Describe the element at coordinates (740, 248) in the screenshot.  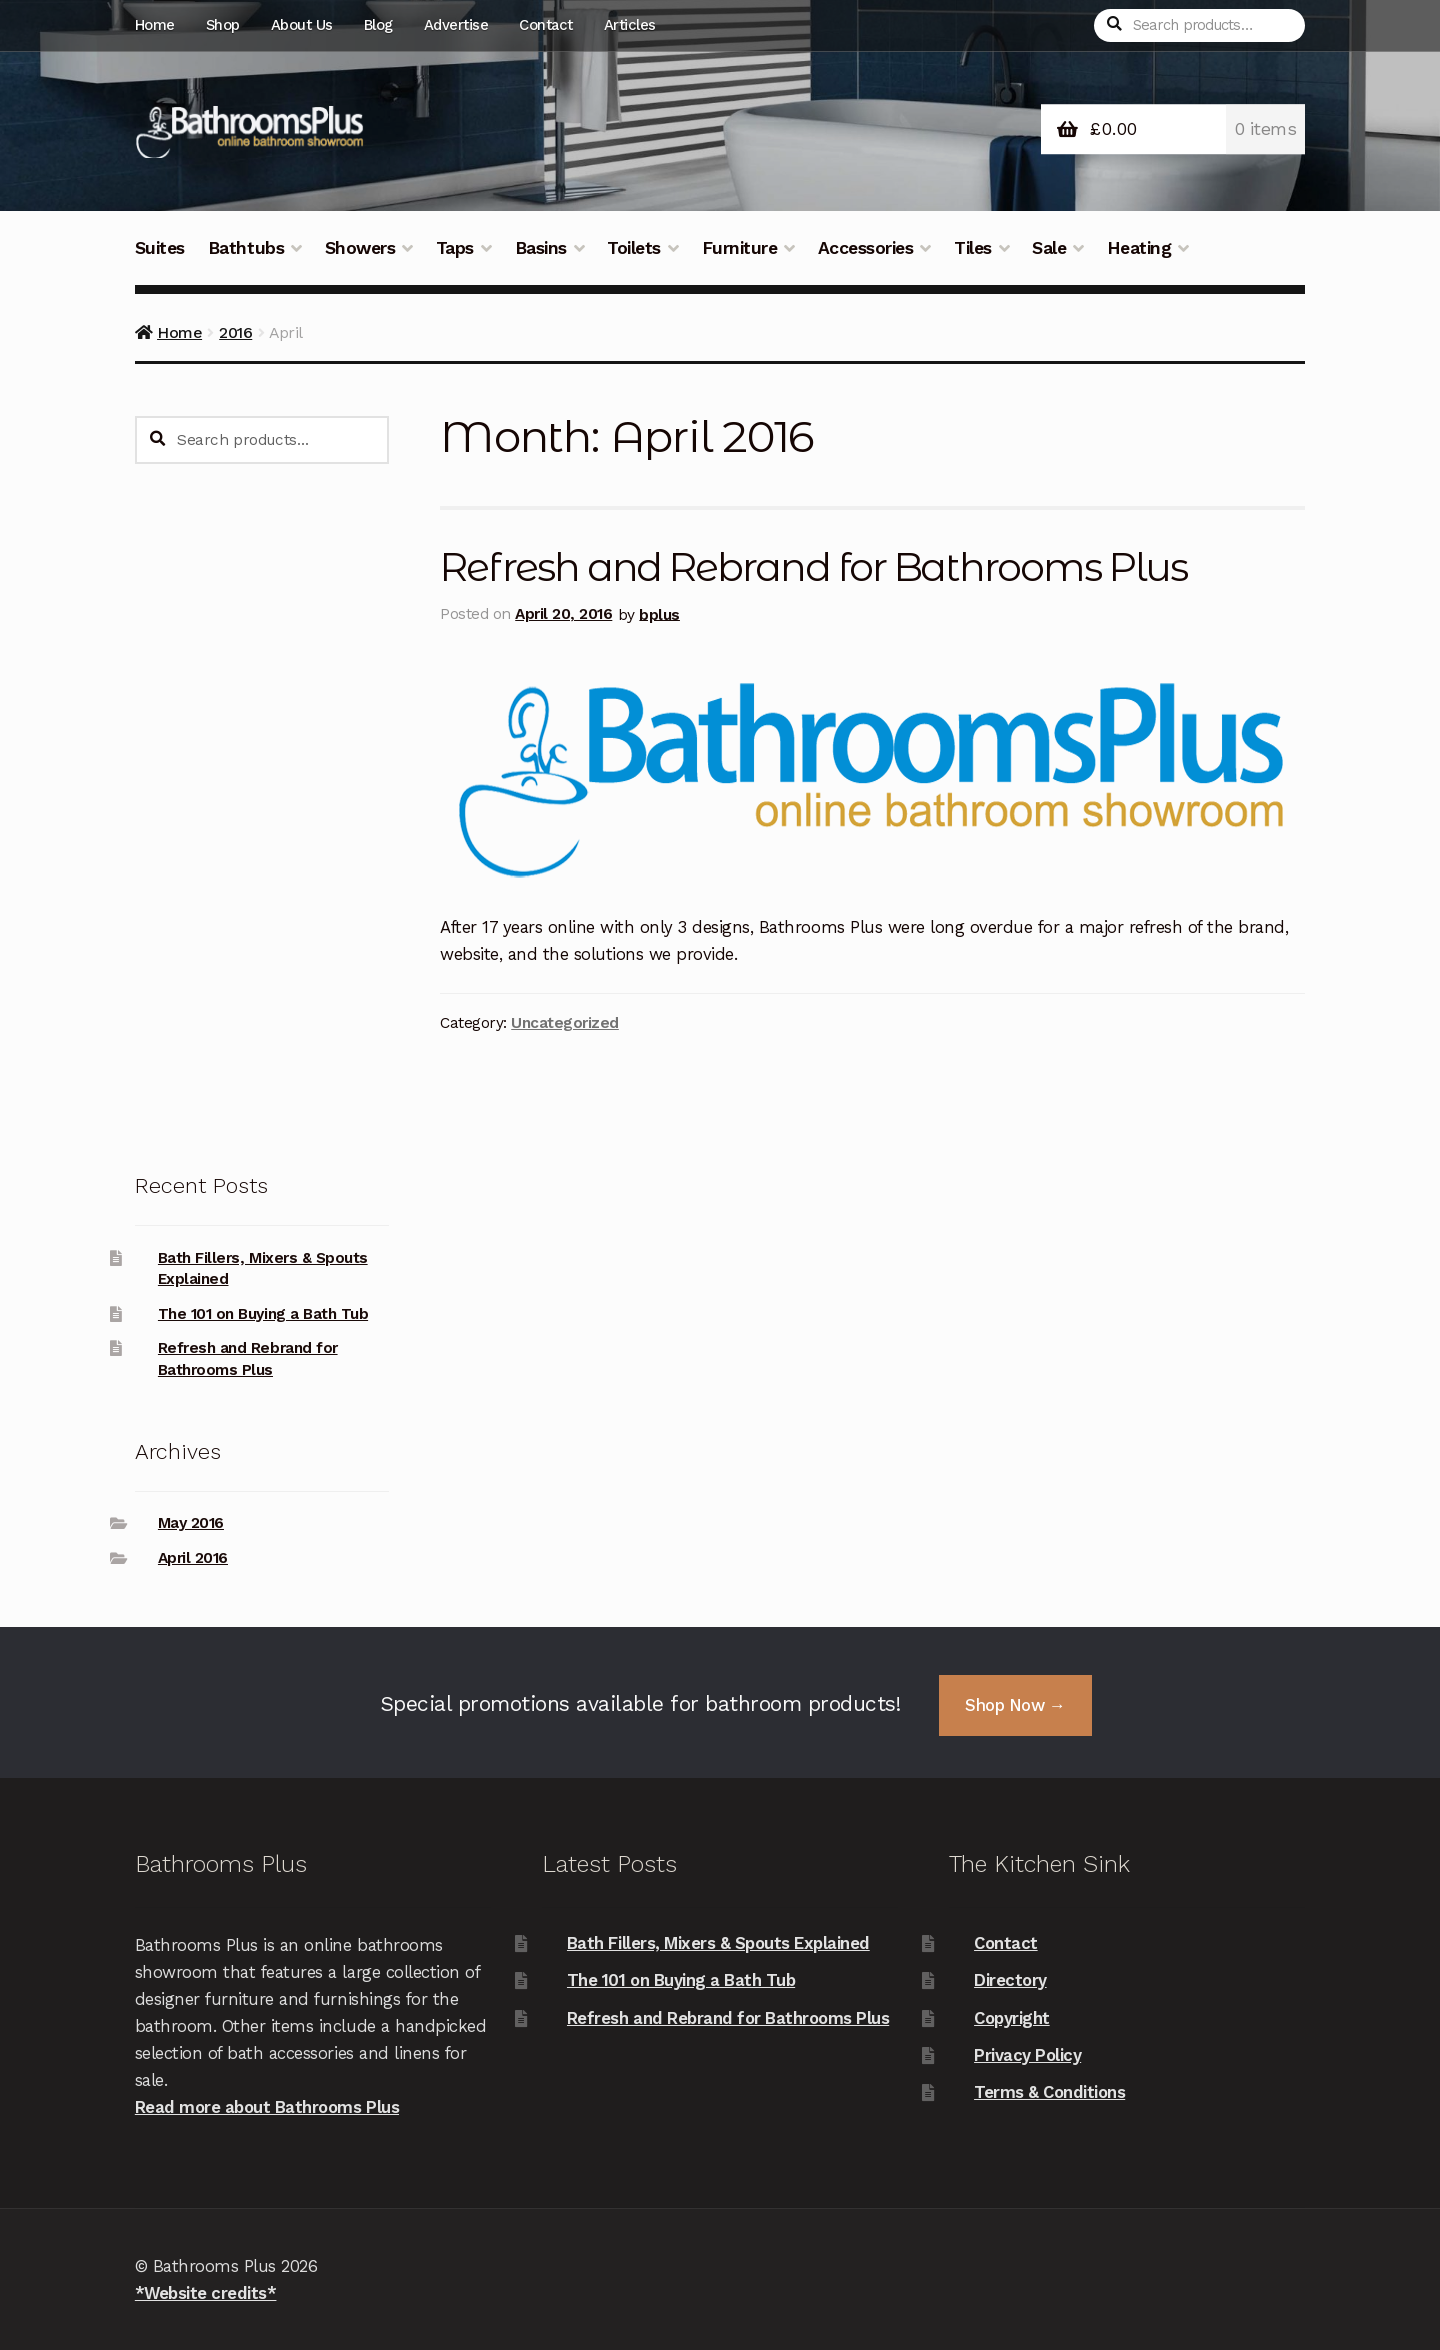
I see `Furniture` at that location.